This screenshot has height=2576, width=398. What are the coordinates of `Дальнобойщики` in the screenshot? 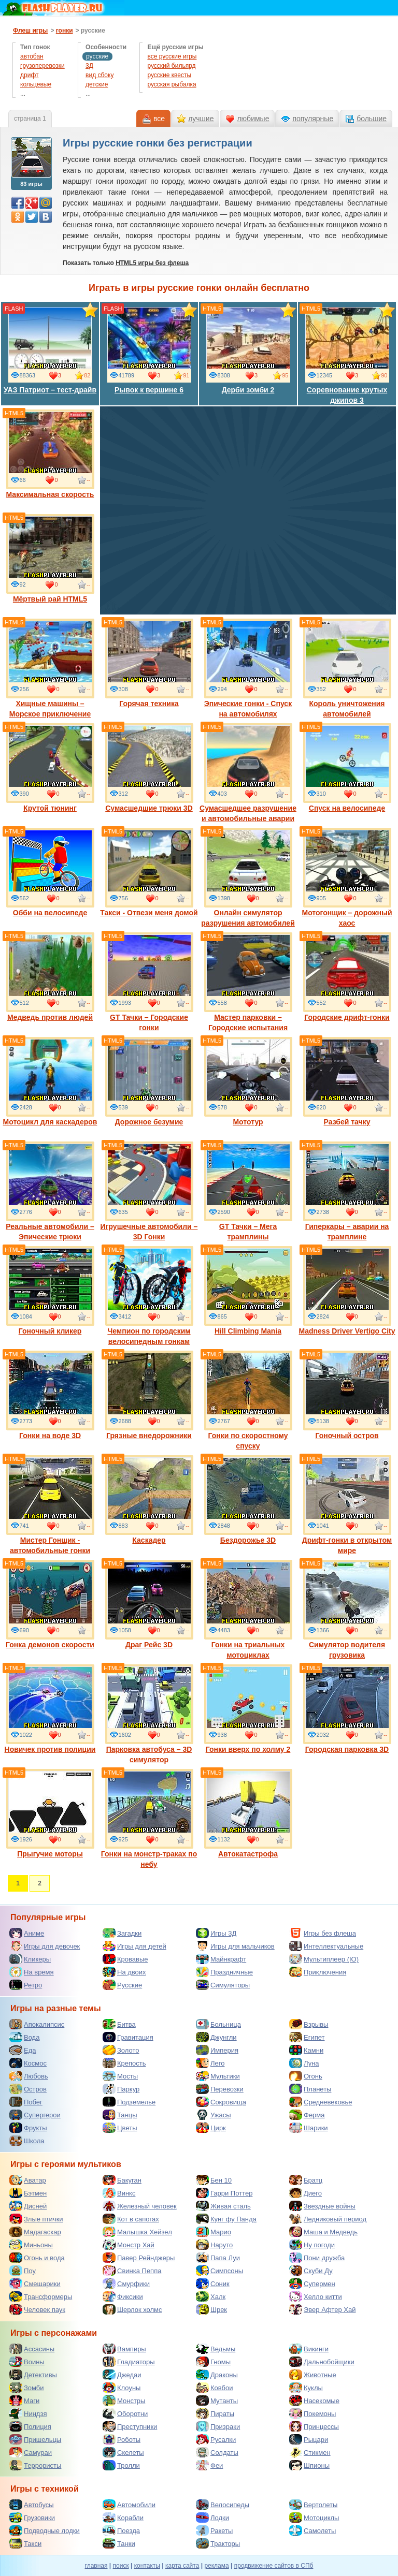 It's located at (321, 2362).